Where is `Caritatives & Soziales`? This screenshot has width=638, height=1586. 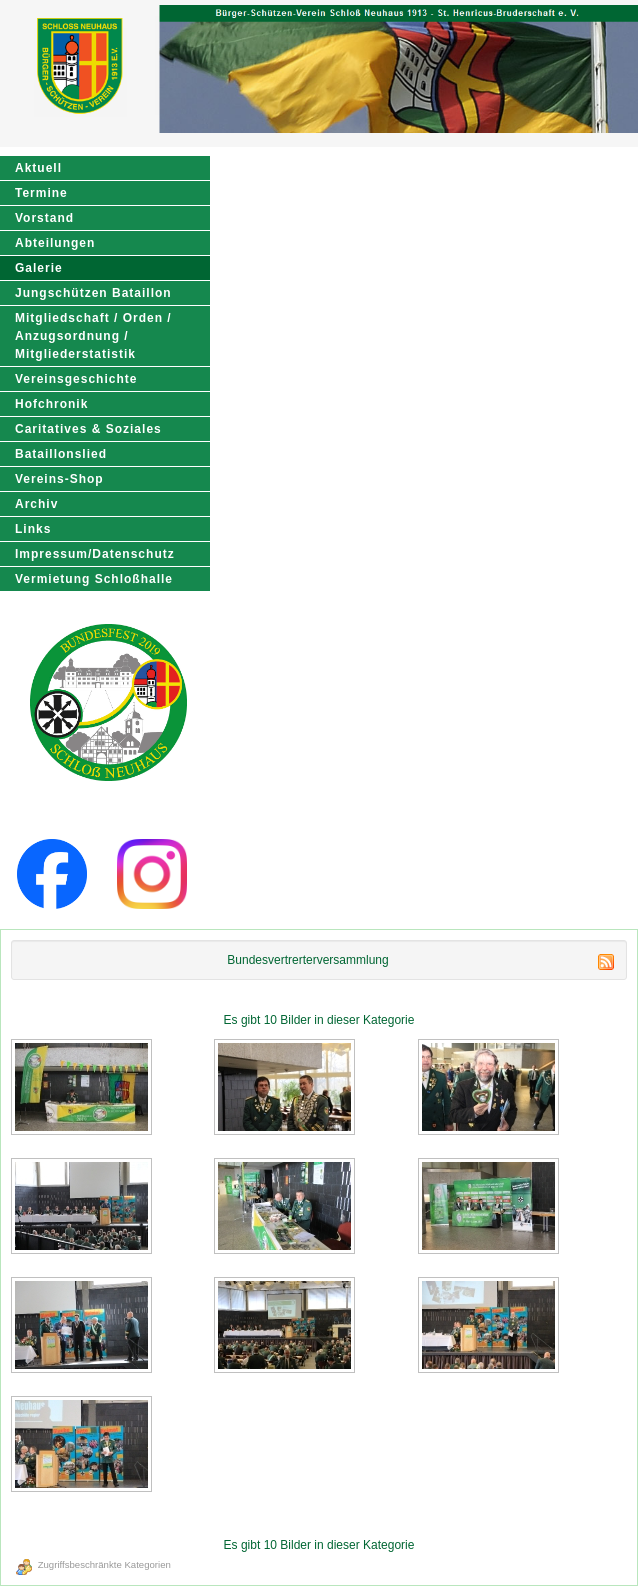
Caritatives & Soziales is located at coordinates (88, 429).